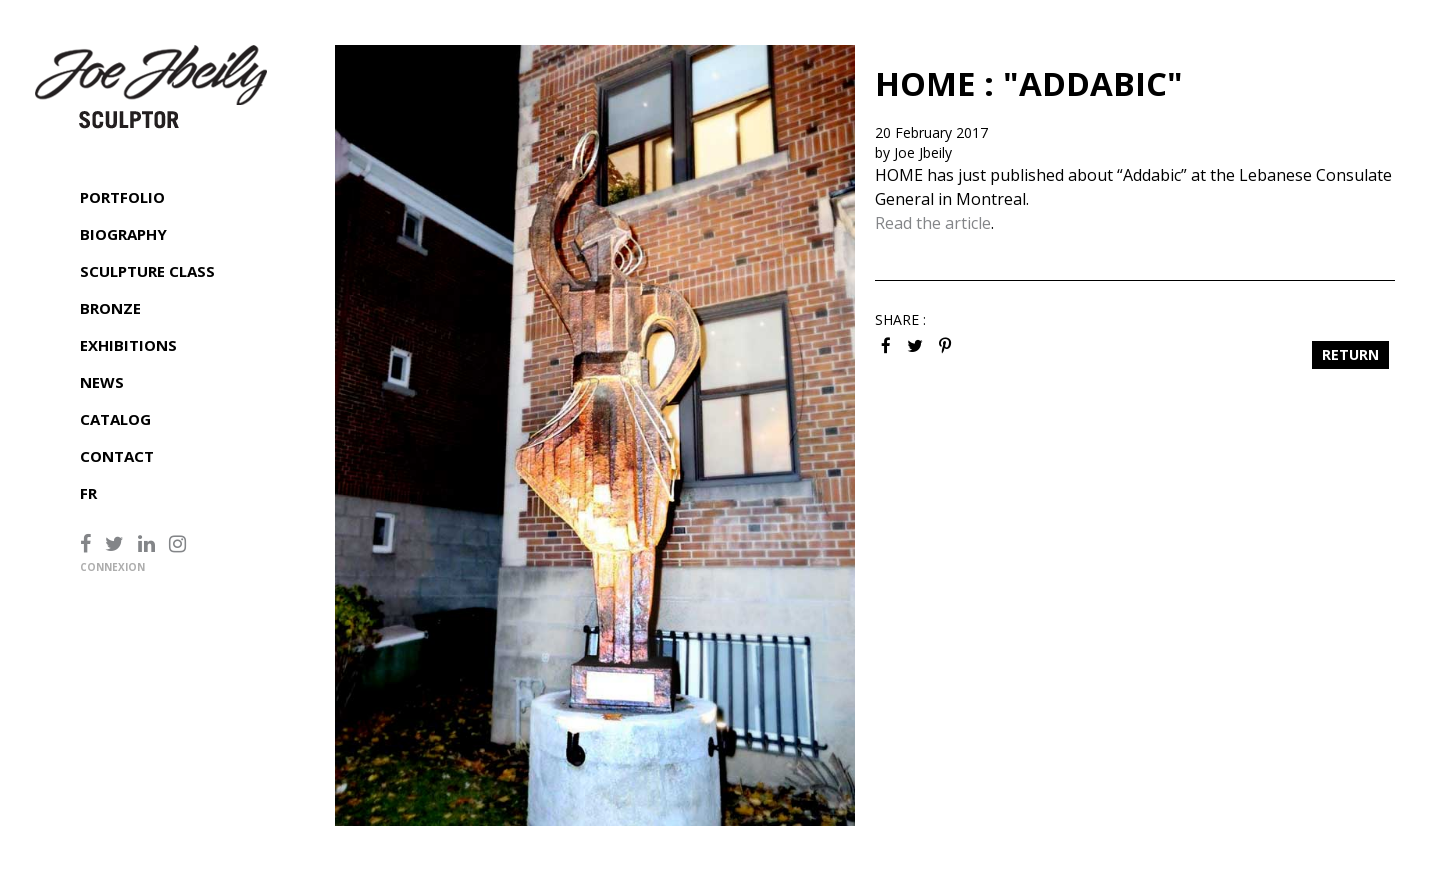 Image resolution: width=1440 pixels, height=871 pixels. I want to click on Return, so click(1350, 354).